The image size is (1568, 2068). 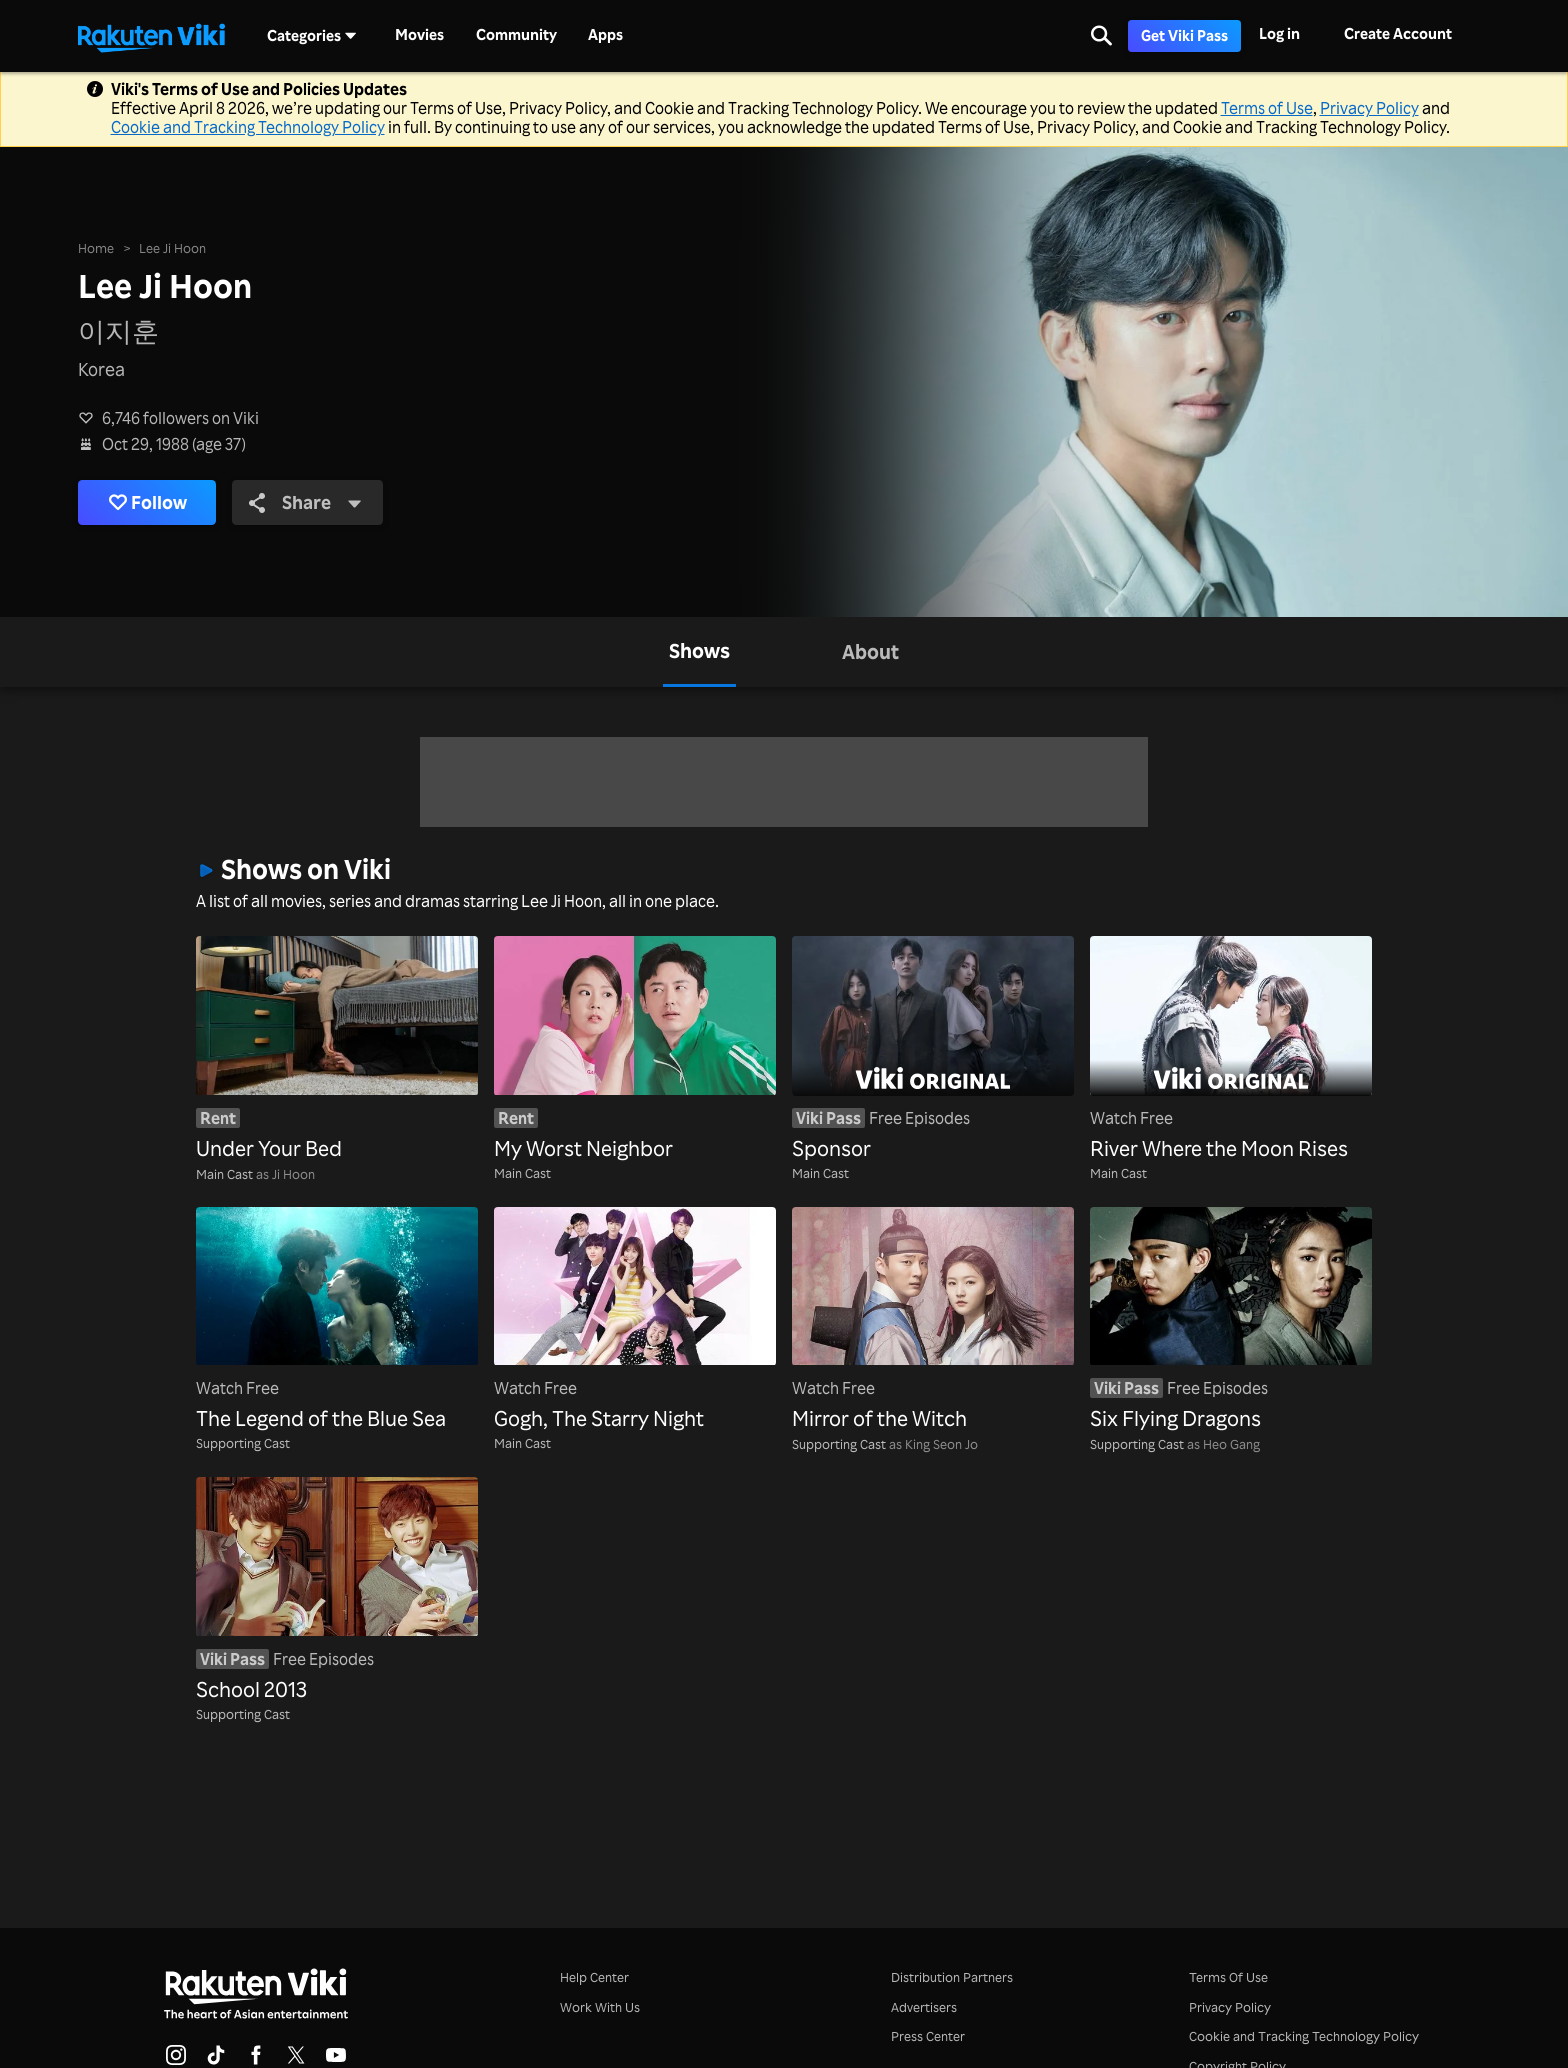 What do you see at coordinates (419, 35) in the screenshot?
I see `Movies` at bounding box center [419, 35].